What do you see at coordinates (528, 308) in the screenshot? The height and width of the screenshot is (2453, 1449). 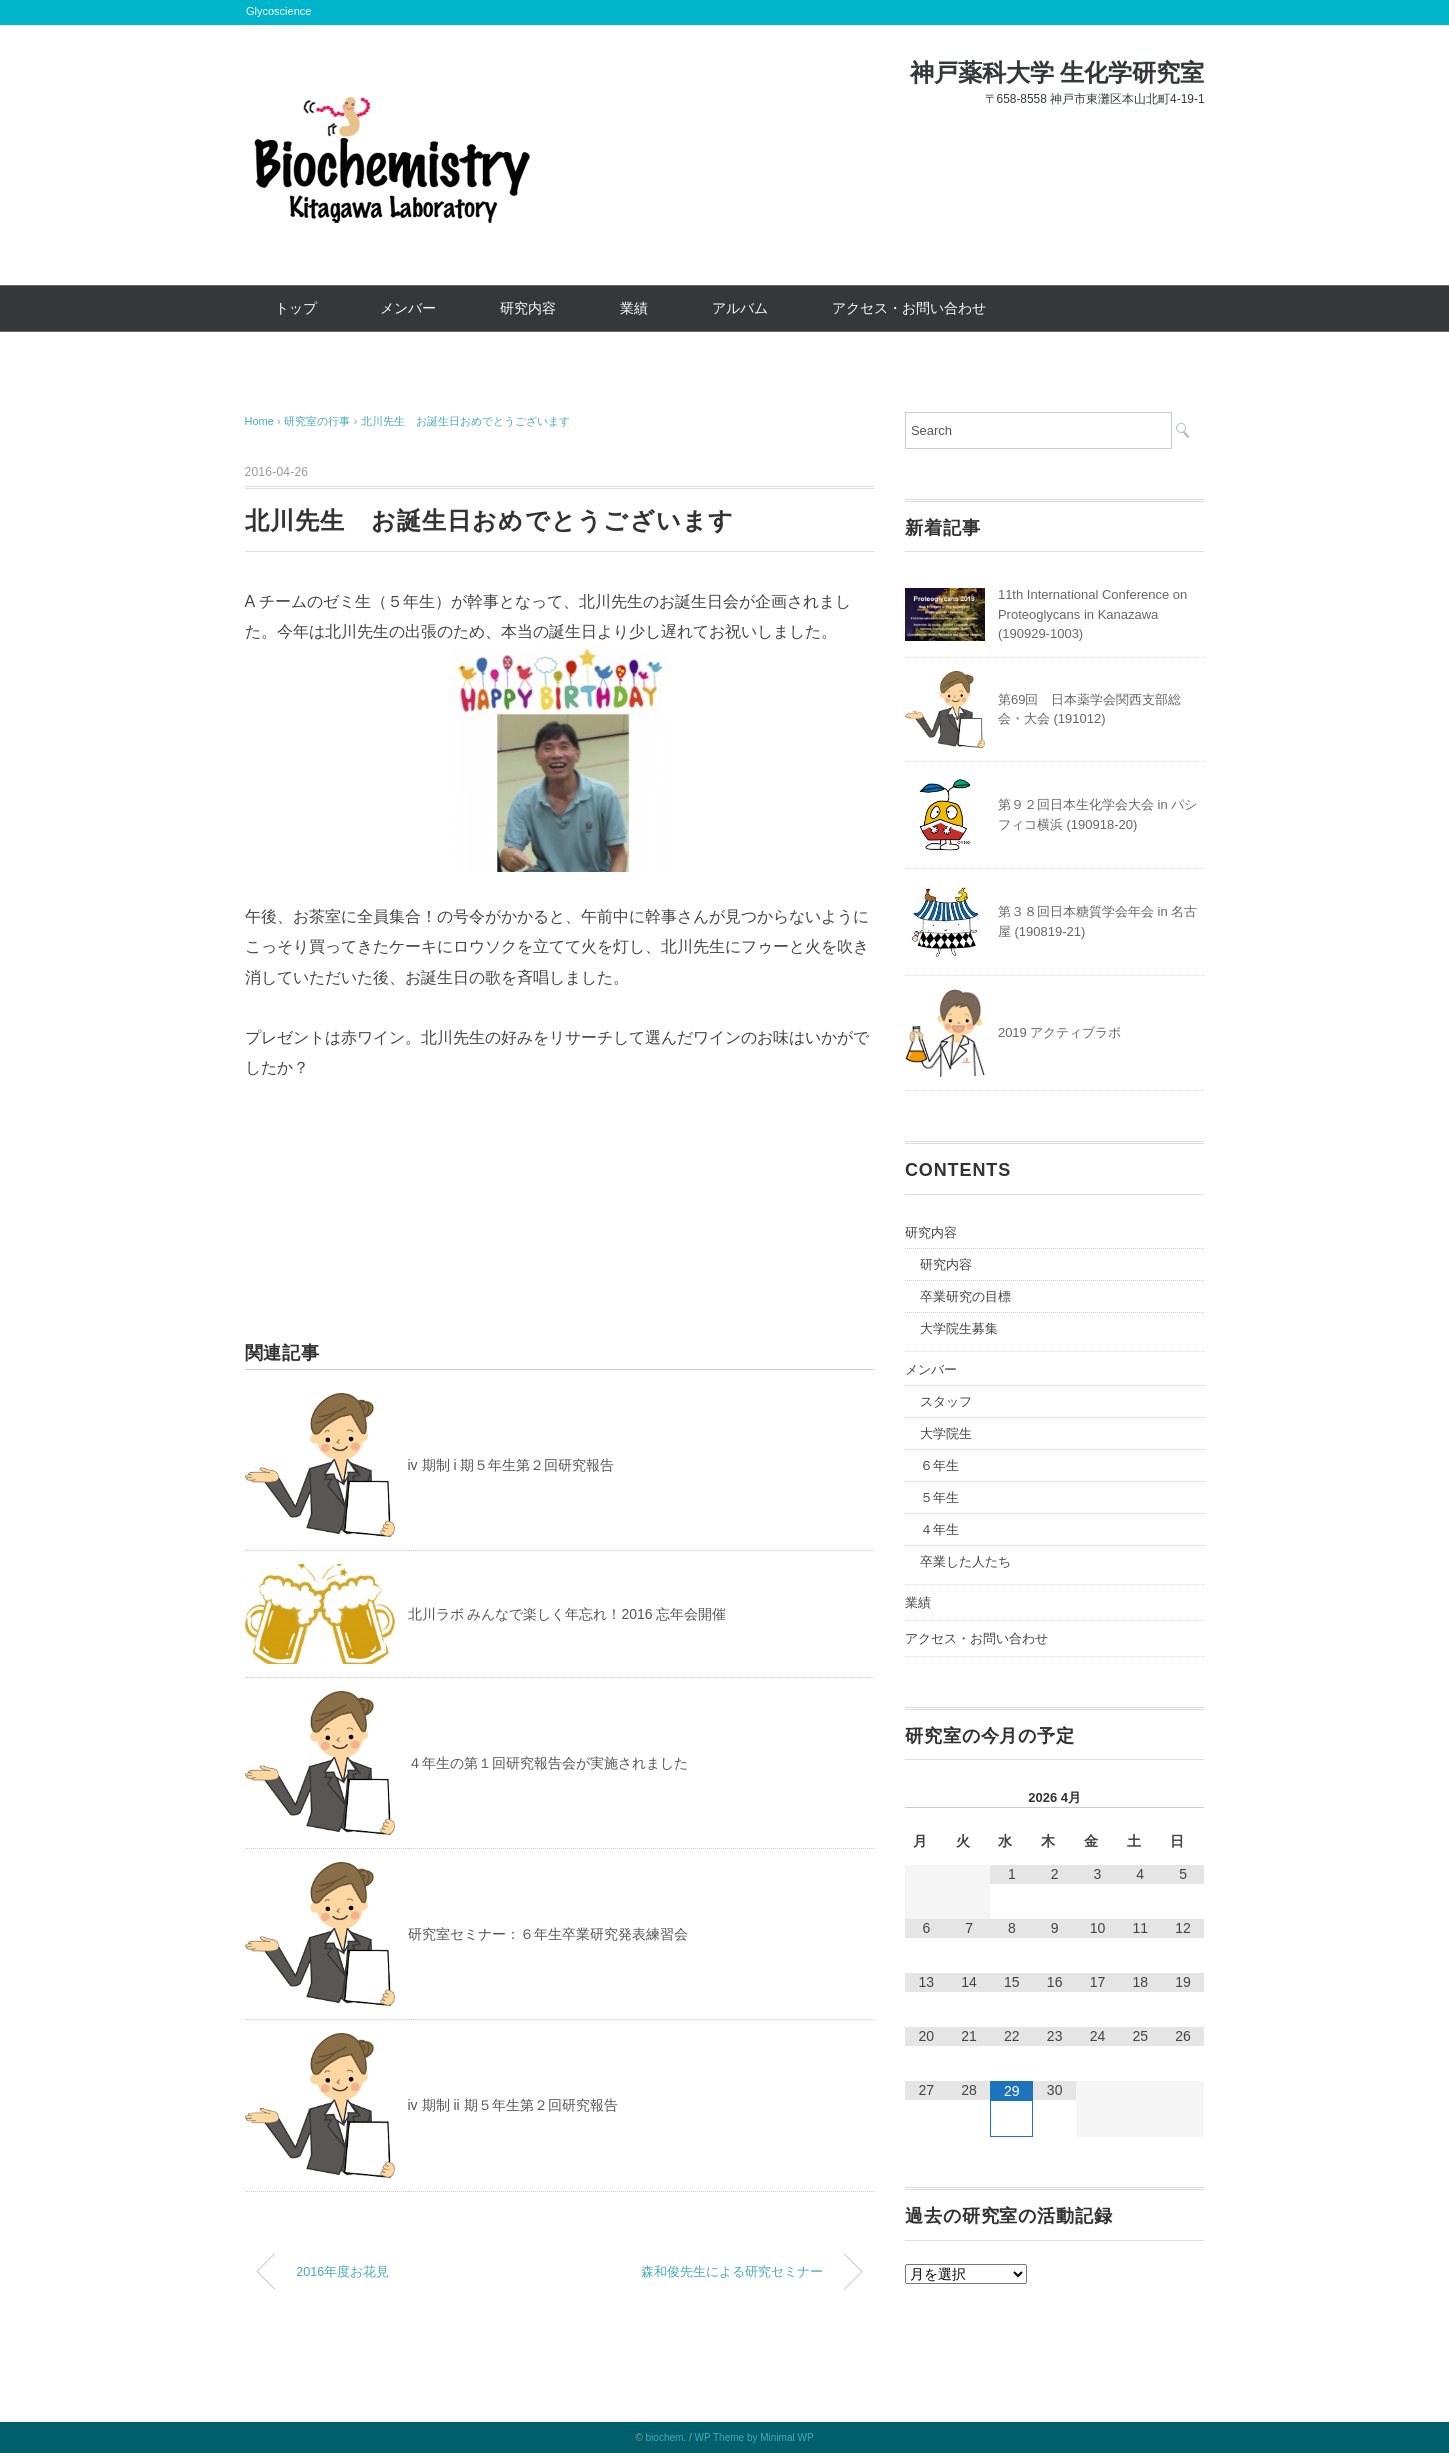 I see `研究内容` at bounding box center [528, 308].